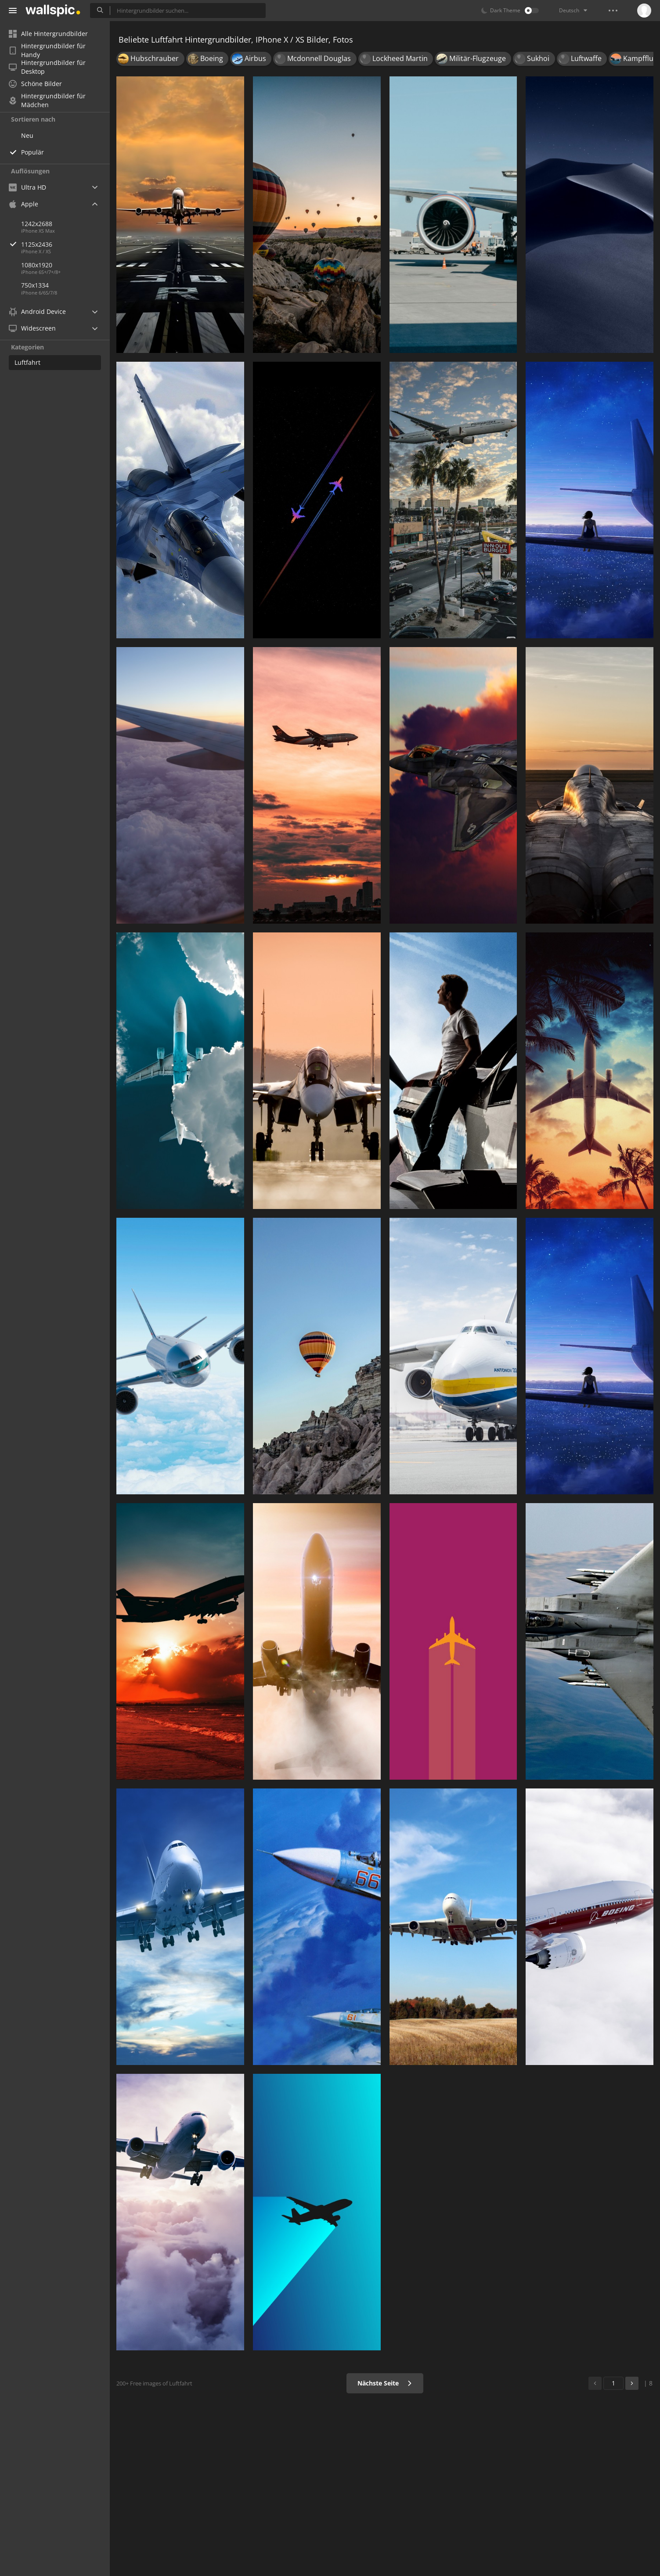 This screenshot has height=2576, width=660. I want to click on Hintergrundbilder für Desktop, so click(47, 67).